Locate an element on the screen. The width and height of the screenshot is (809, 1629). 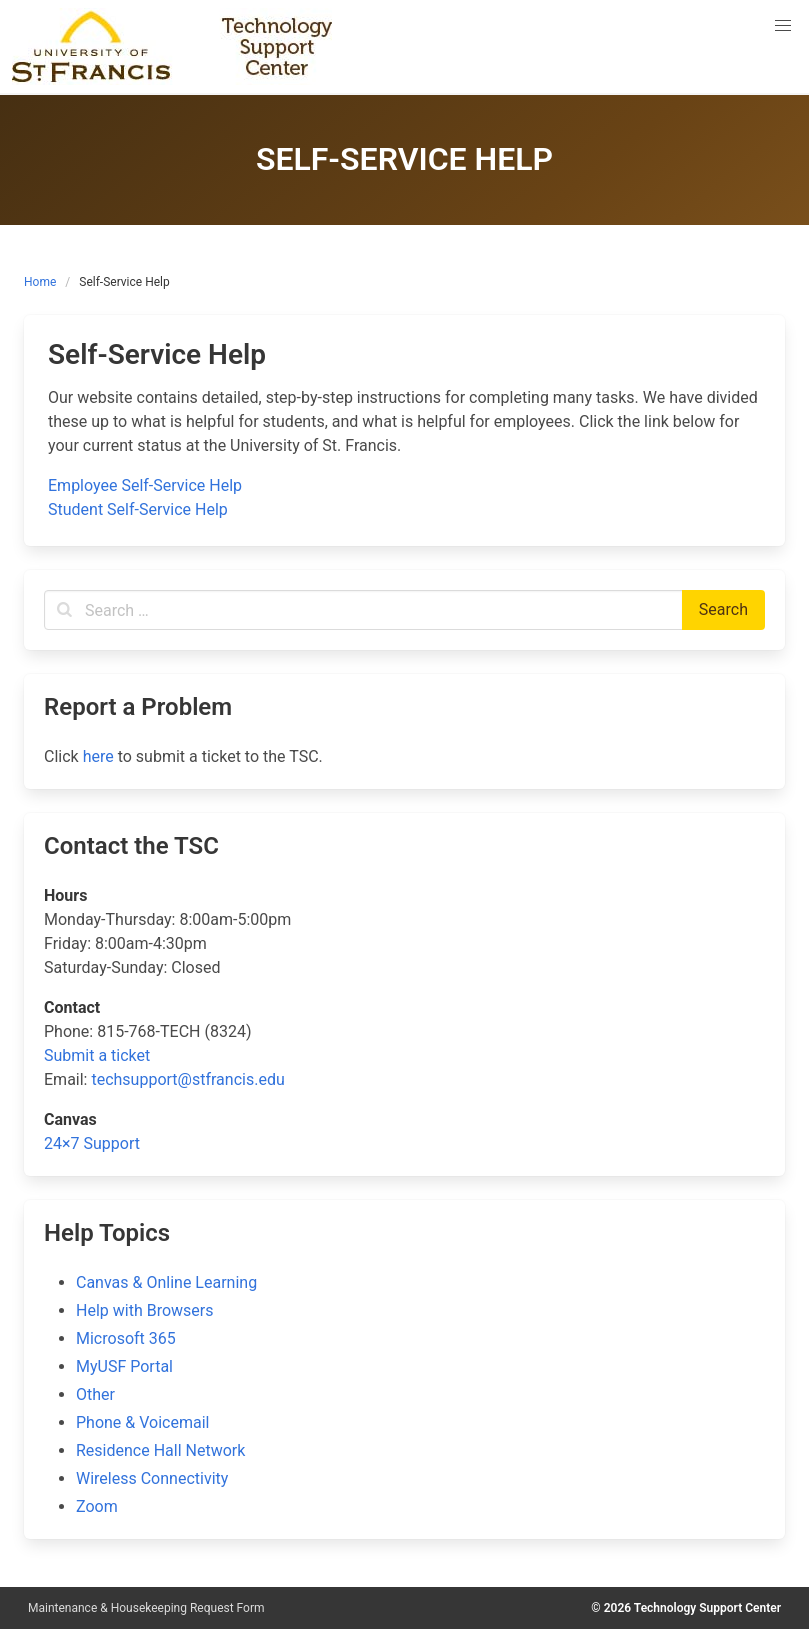
24×7 Support is located at coordinates (92, 1143).